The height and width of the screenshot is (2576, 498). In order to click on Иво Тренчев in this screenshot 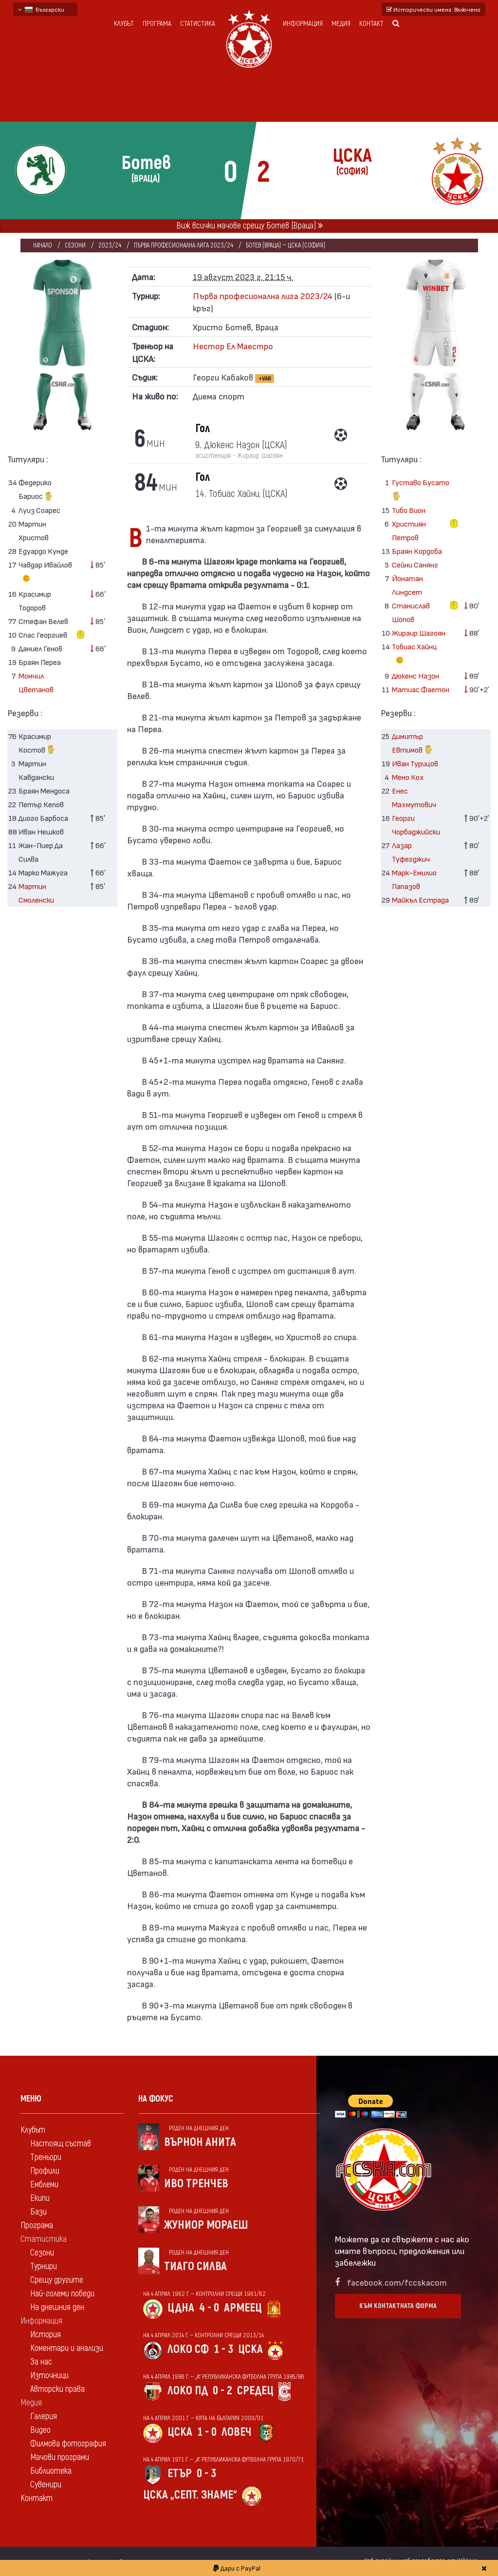, I will do `click(196, 2184)`.